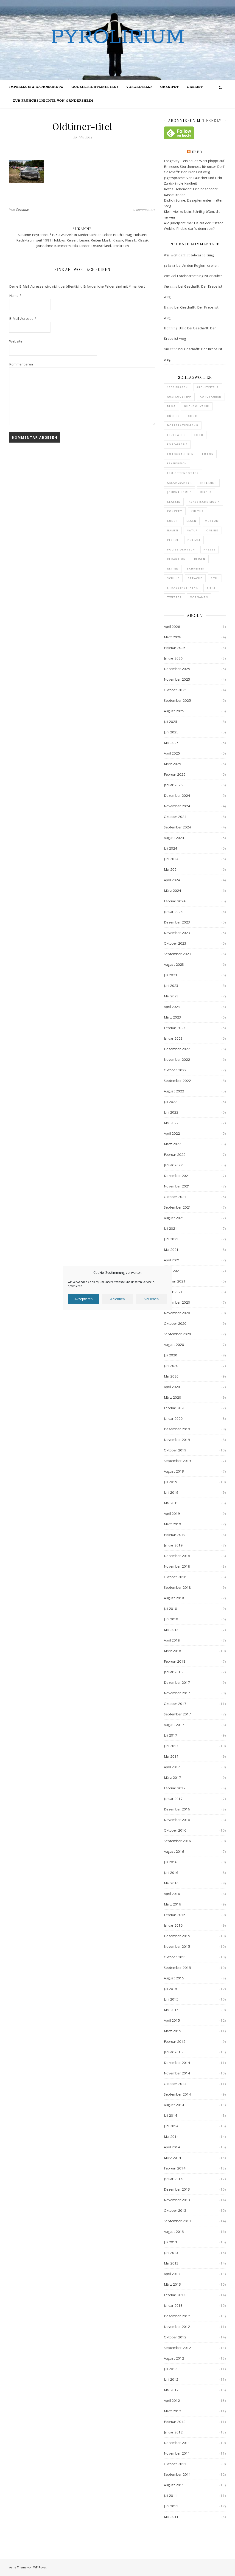 The width and height of the screenshot is (235, 2576). What do you see at coordinates (151, 1299) in the screenshot?
I see `Vorlieben` at bounding box center [151, 1299].